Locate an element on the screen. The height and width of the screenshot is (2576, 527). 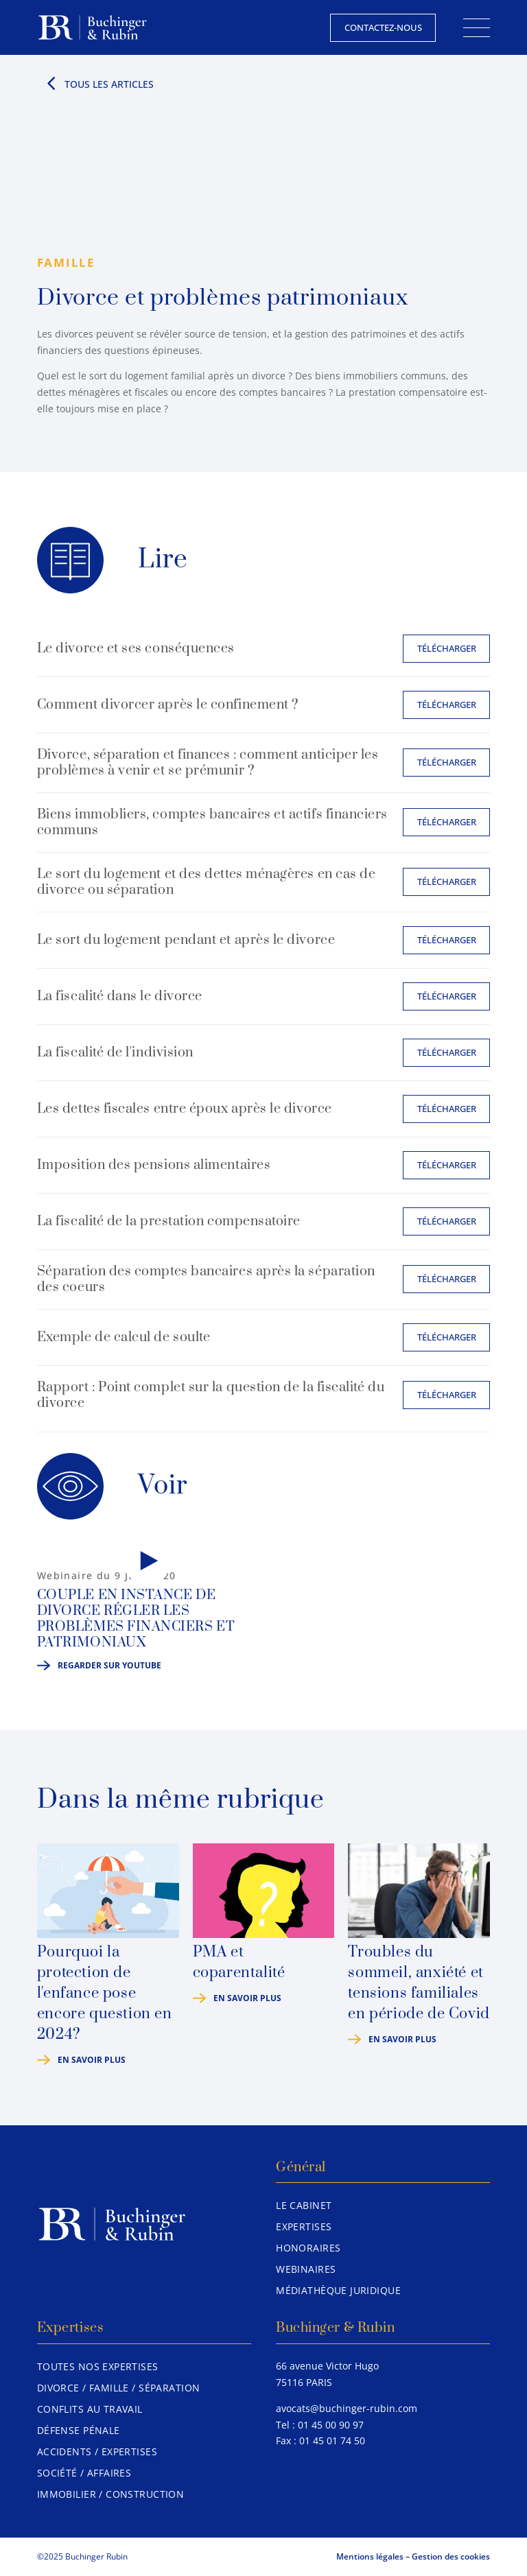
Toutes nos expertises is located at coordinates (98, 2366).